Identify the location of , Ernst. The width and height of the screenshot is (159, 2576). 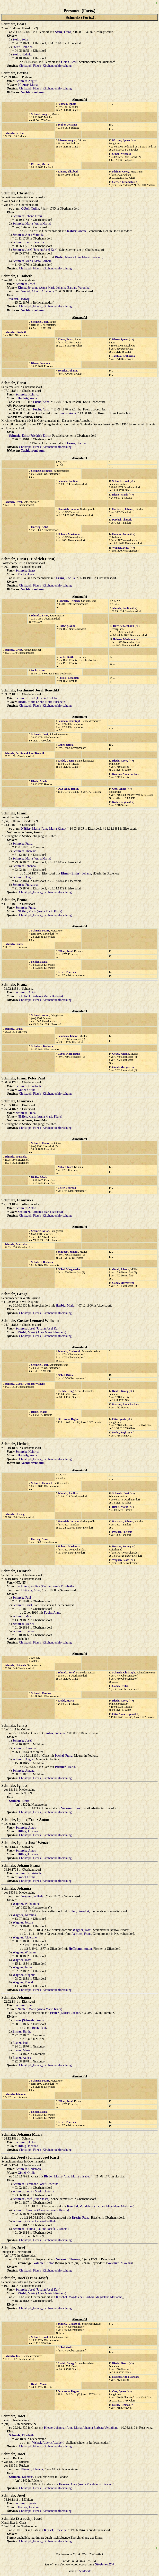
(69, 62).